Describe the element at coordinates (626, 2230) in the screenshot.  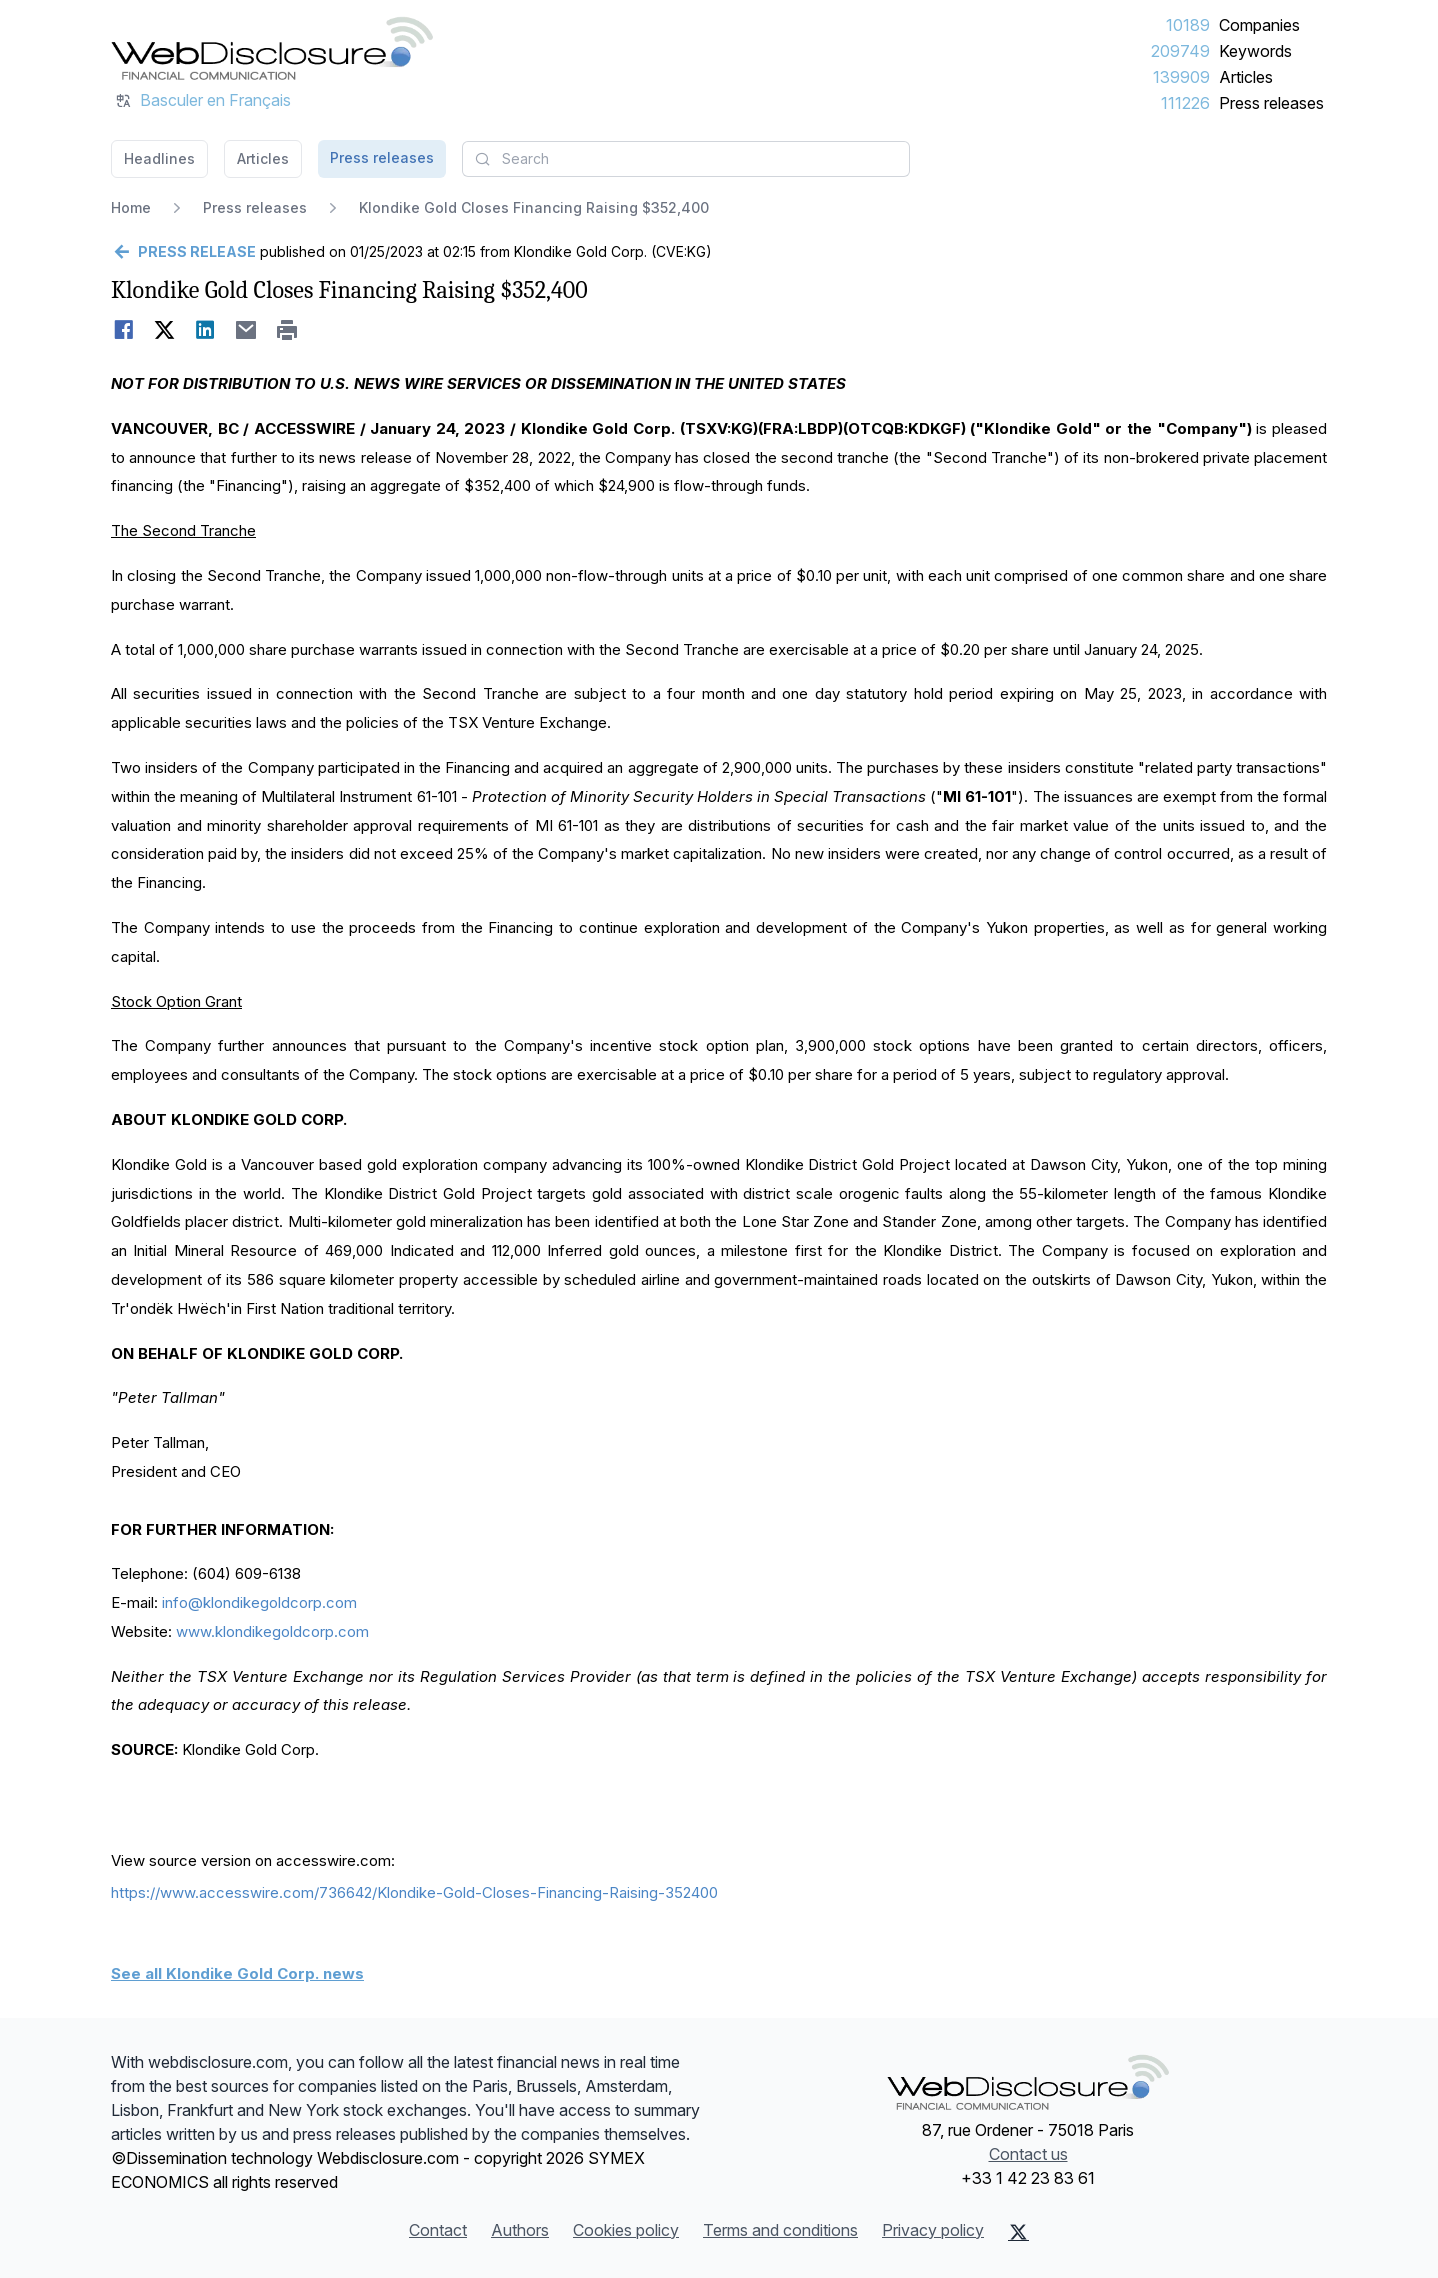
I see `Cookies policy` at that location.